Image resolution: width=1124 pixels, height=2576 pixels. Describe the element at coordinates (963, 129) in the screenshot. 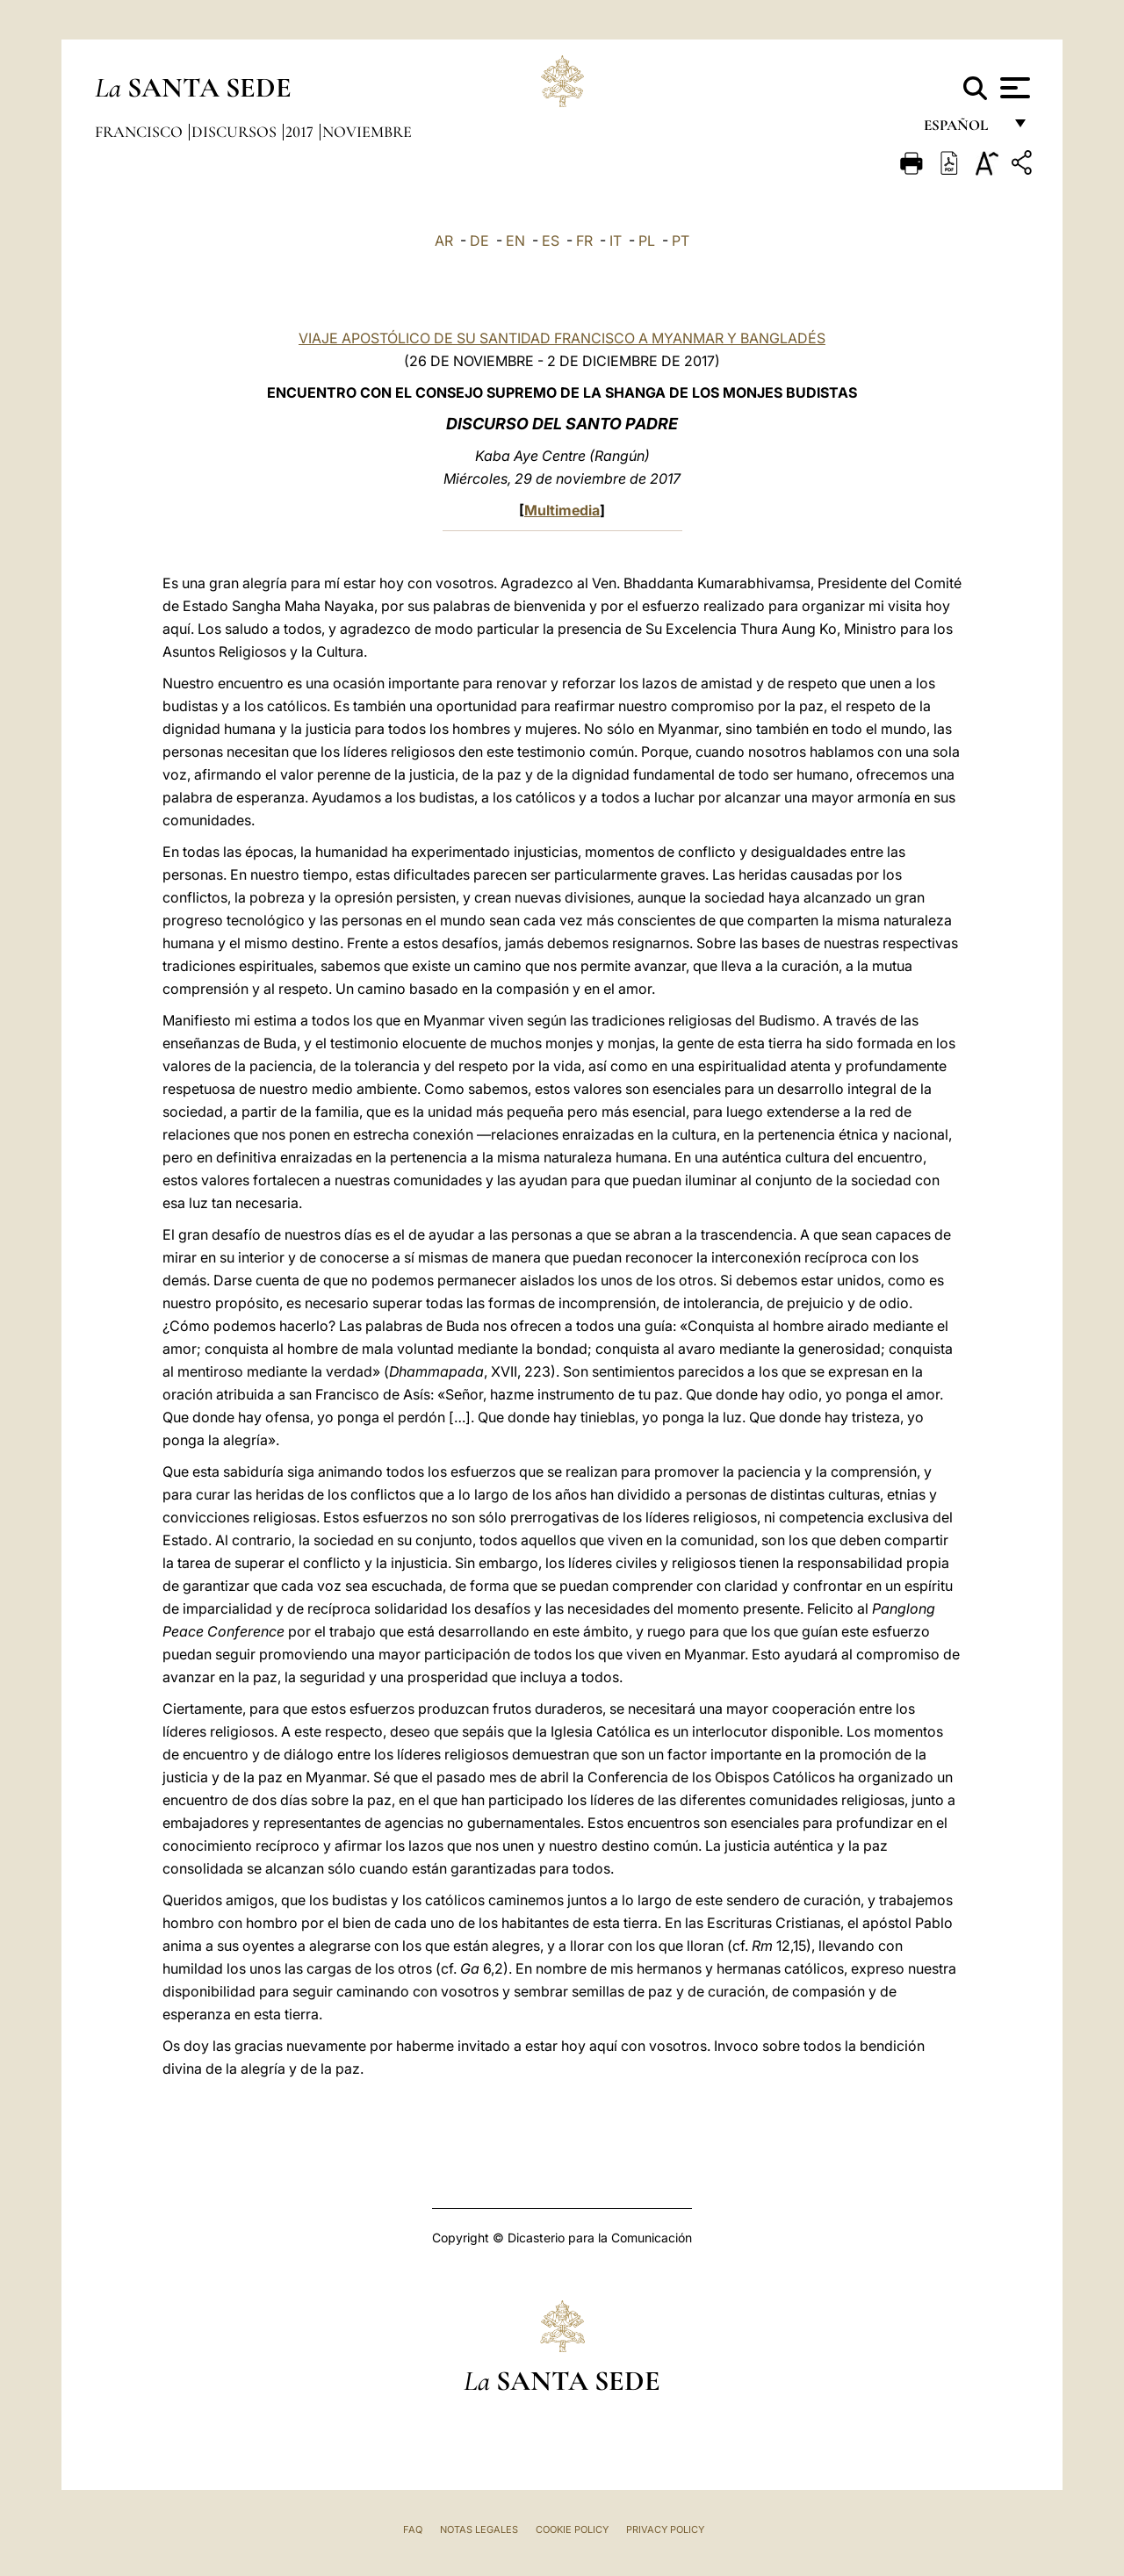

I see `español` at that location.